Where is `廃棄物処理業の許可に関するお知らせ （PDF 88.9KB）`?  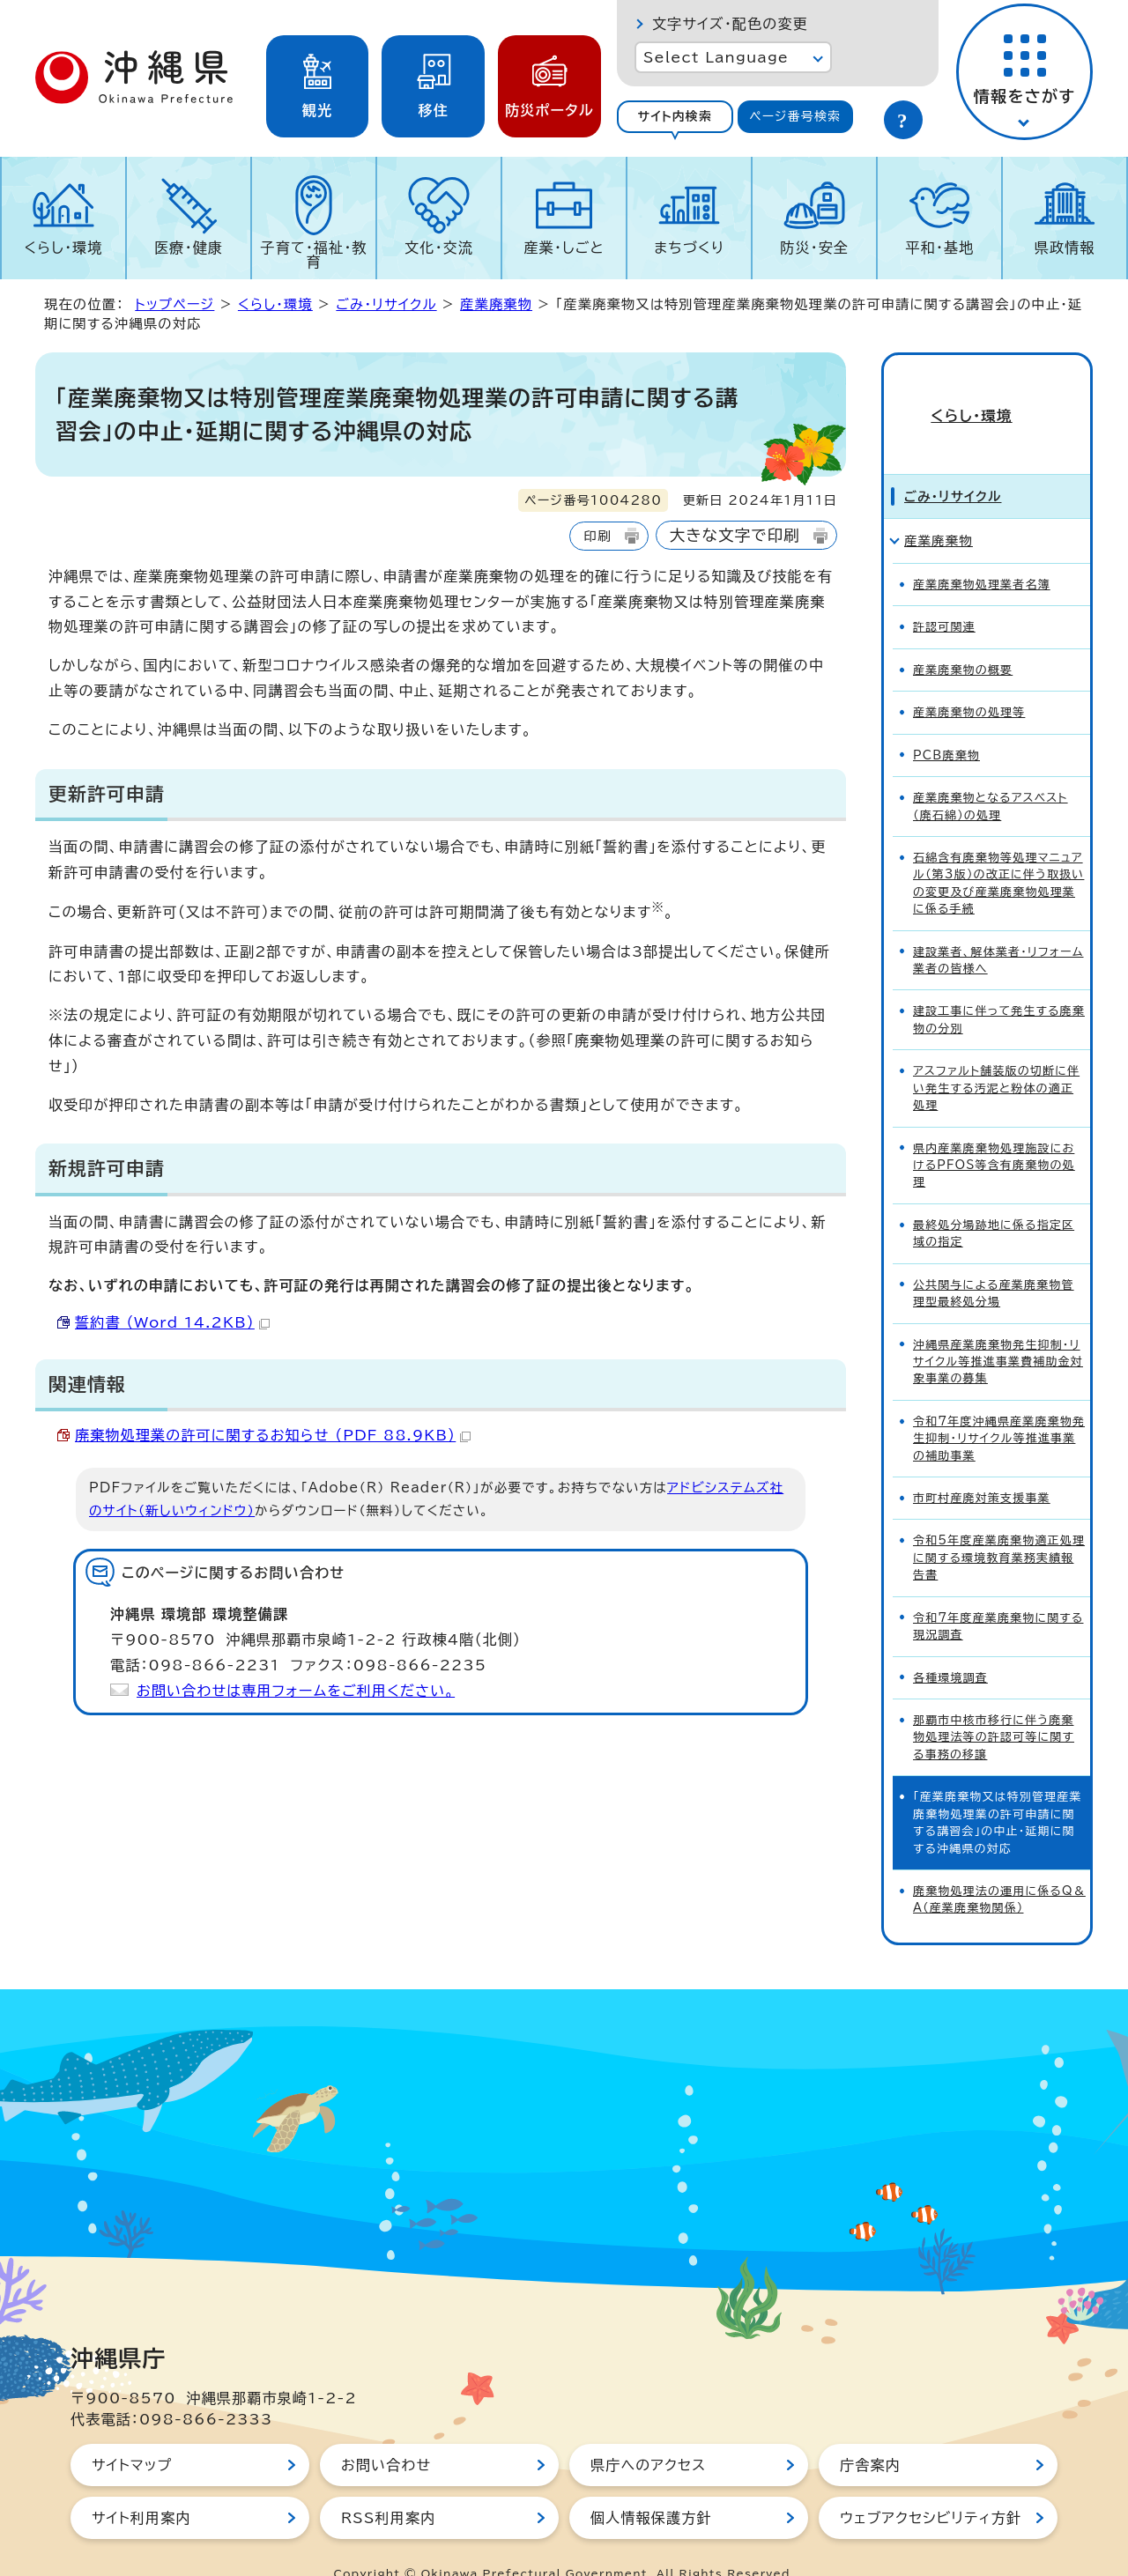
廃棄物処理業の許可に関するお知らせ （PDF 88.9KB） is located at coordinates (273, 1435).